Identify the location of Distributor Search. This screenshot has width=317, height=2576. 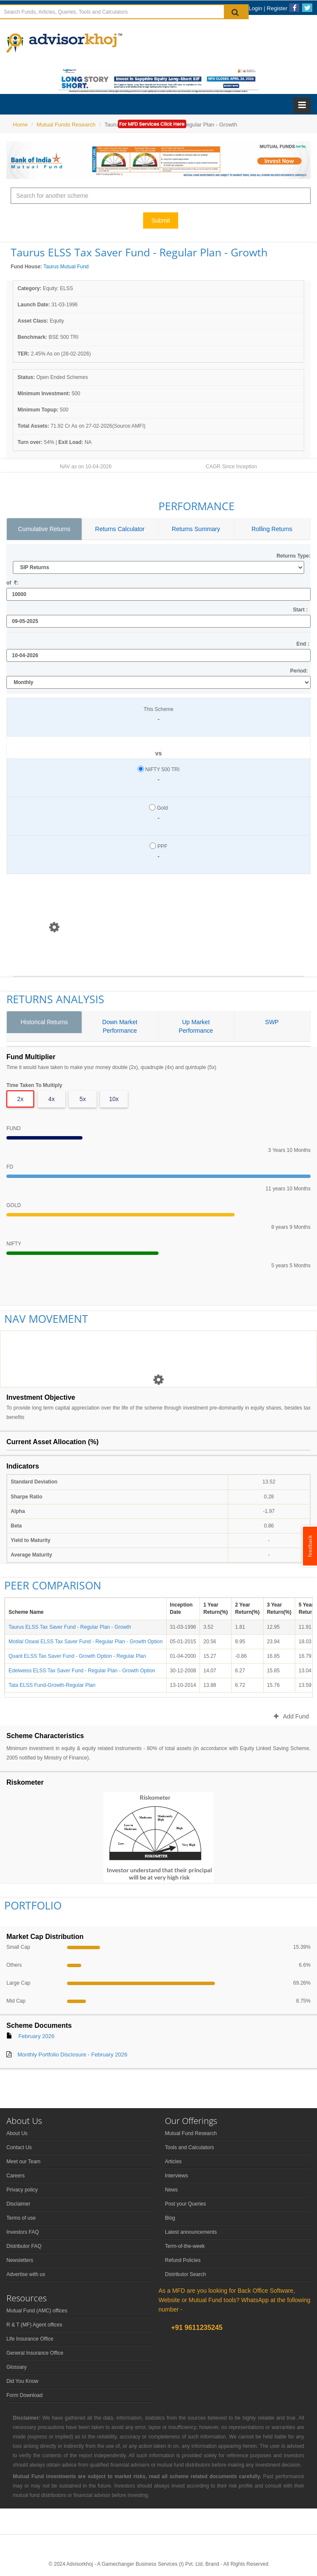
(185, 2274).